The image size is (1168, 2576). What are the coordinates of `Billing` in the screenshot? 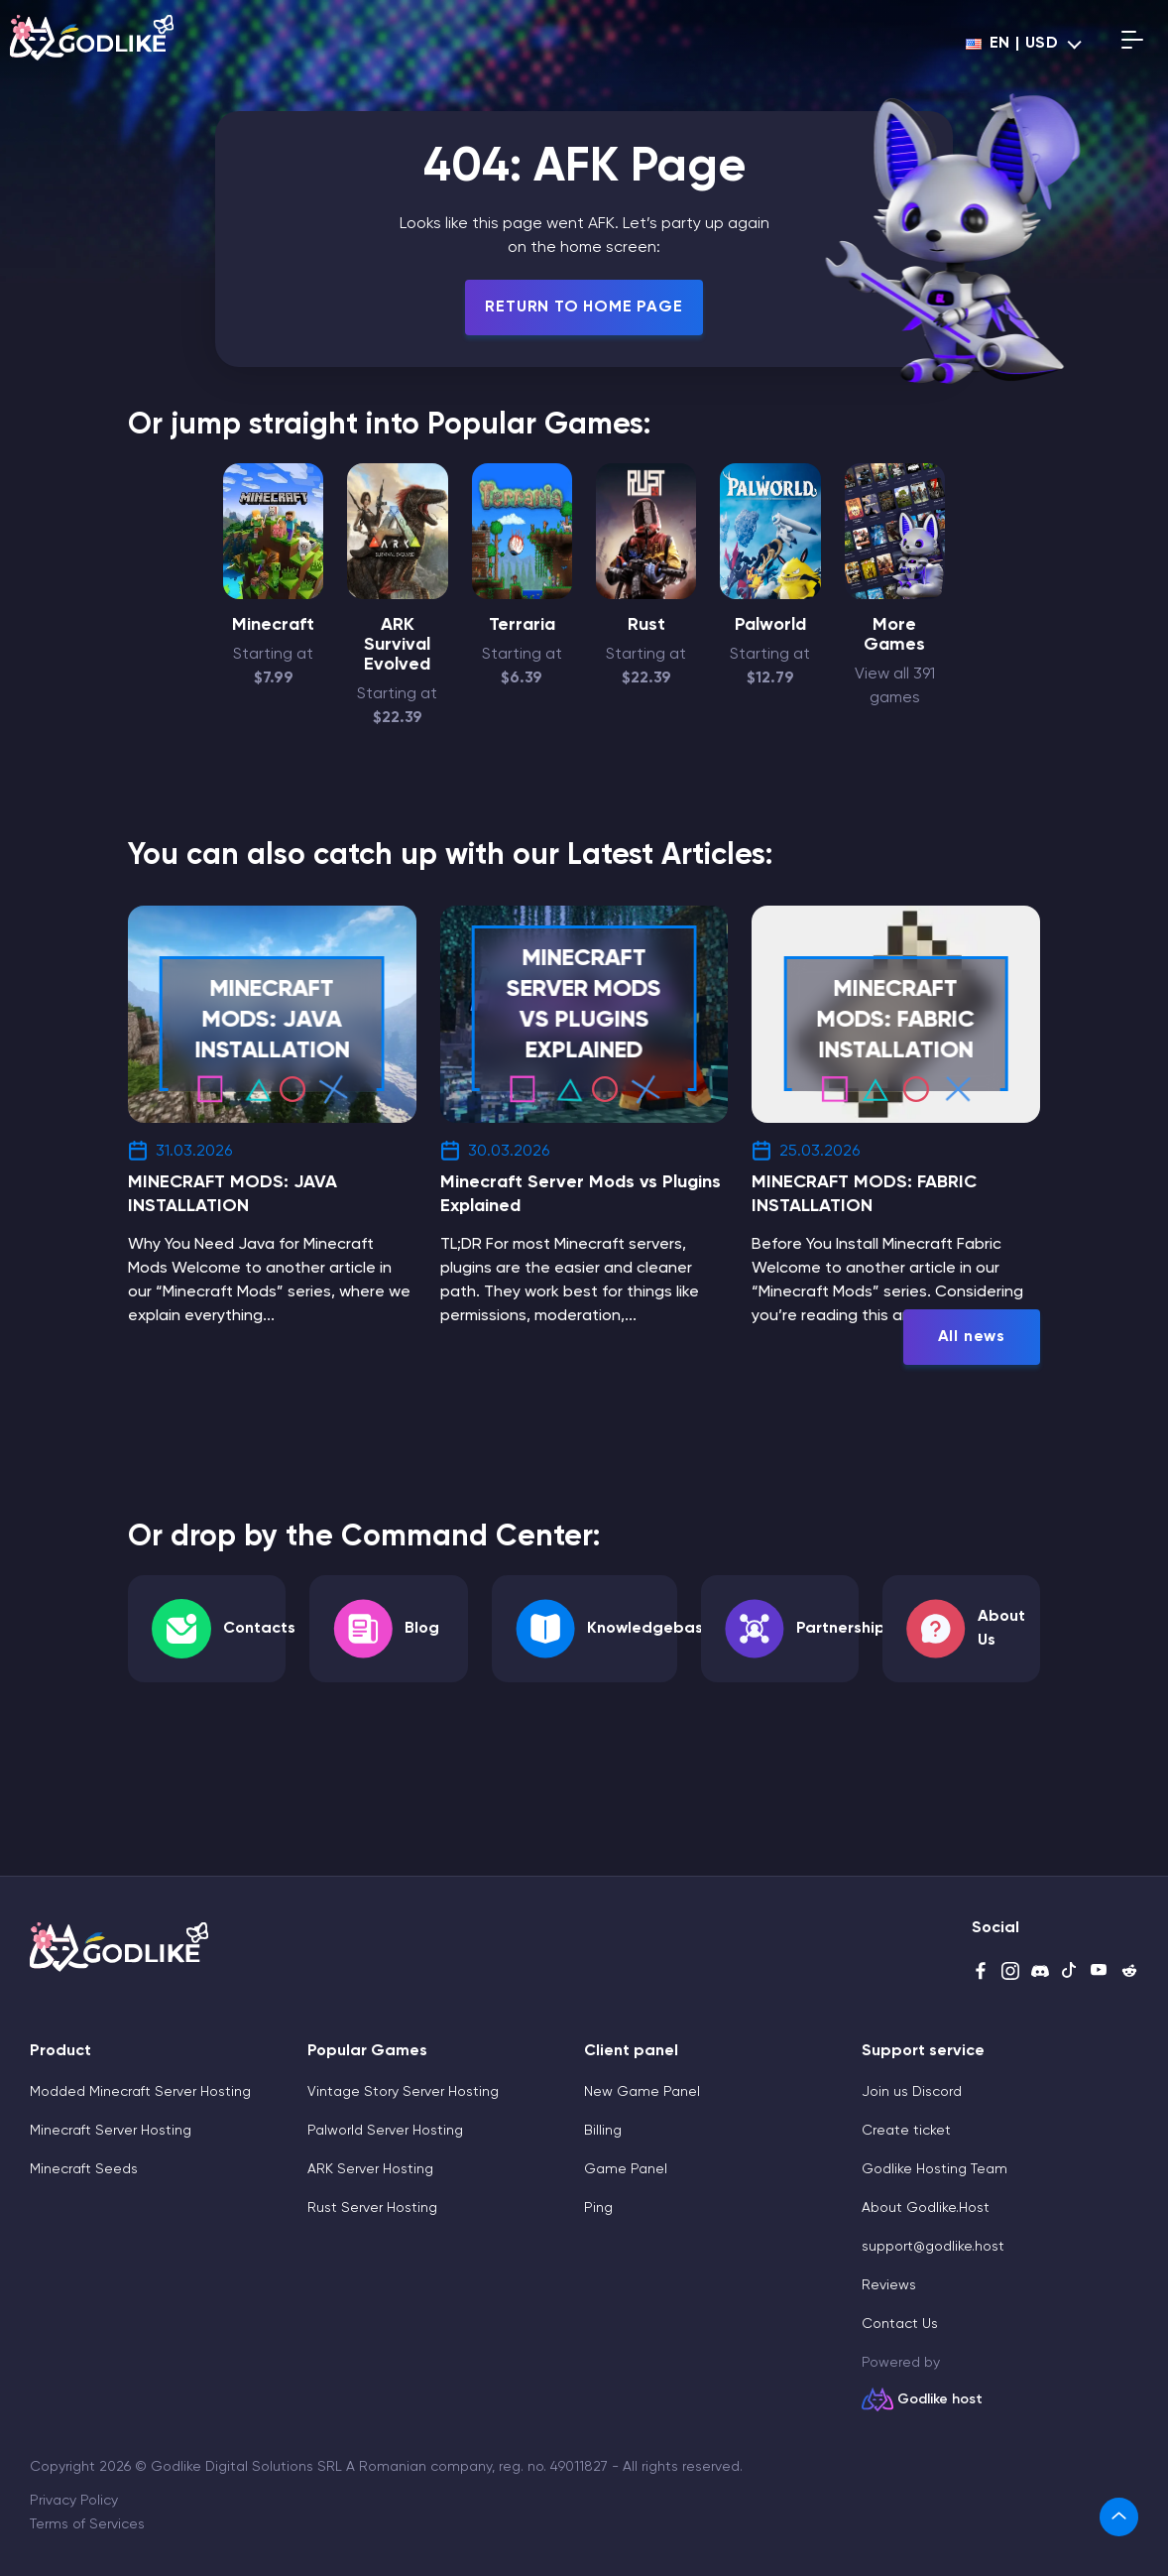 It's located at (603, 2131).